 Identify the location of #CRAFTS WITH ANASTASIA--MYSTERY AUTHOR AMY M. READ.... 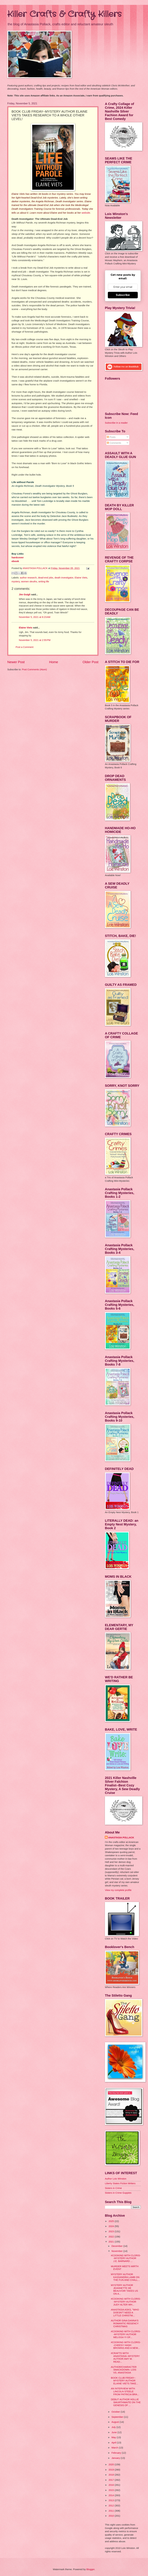
(125, 2357).